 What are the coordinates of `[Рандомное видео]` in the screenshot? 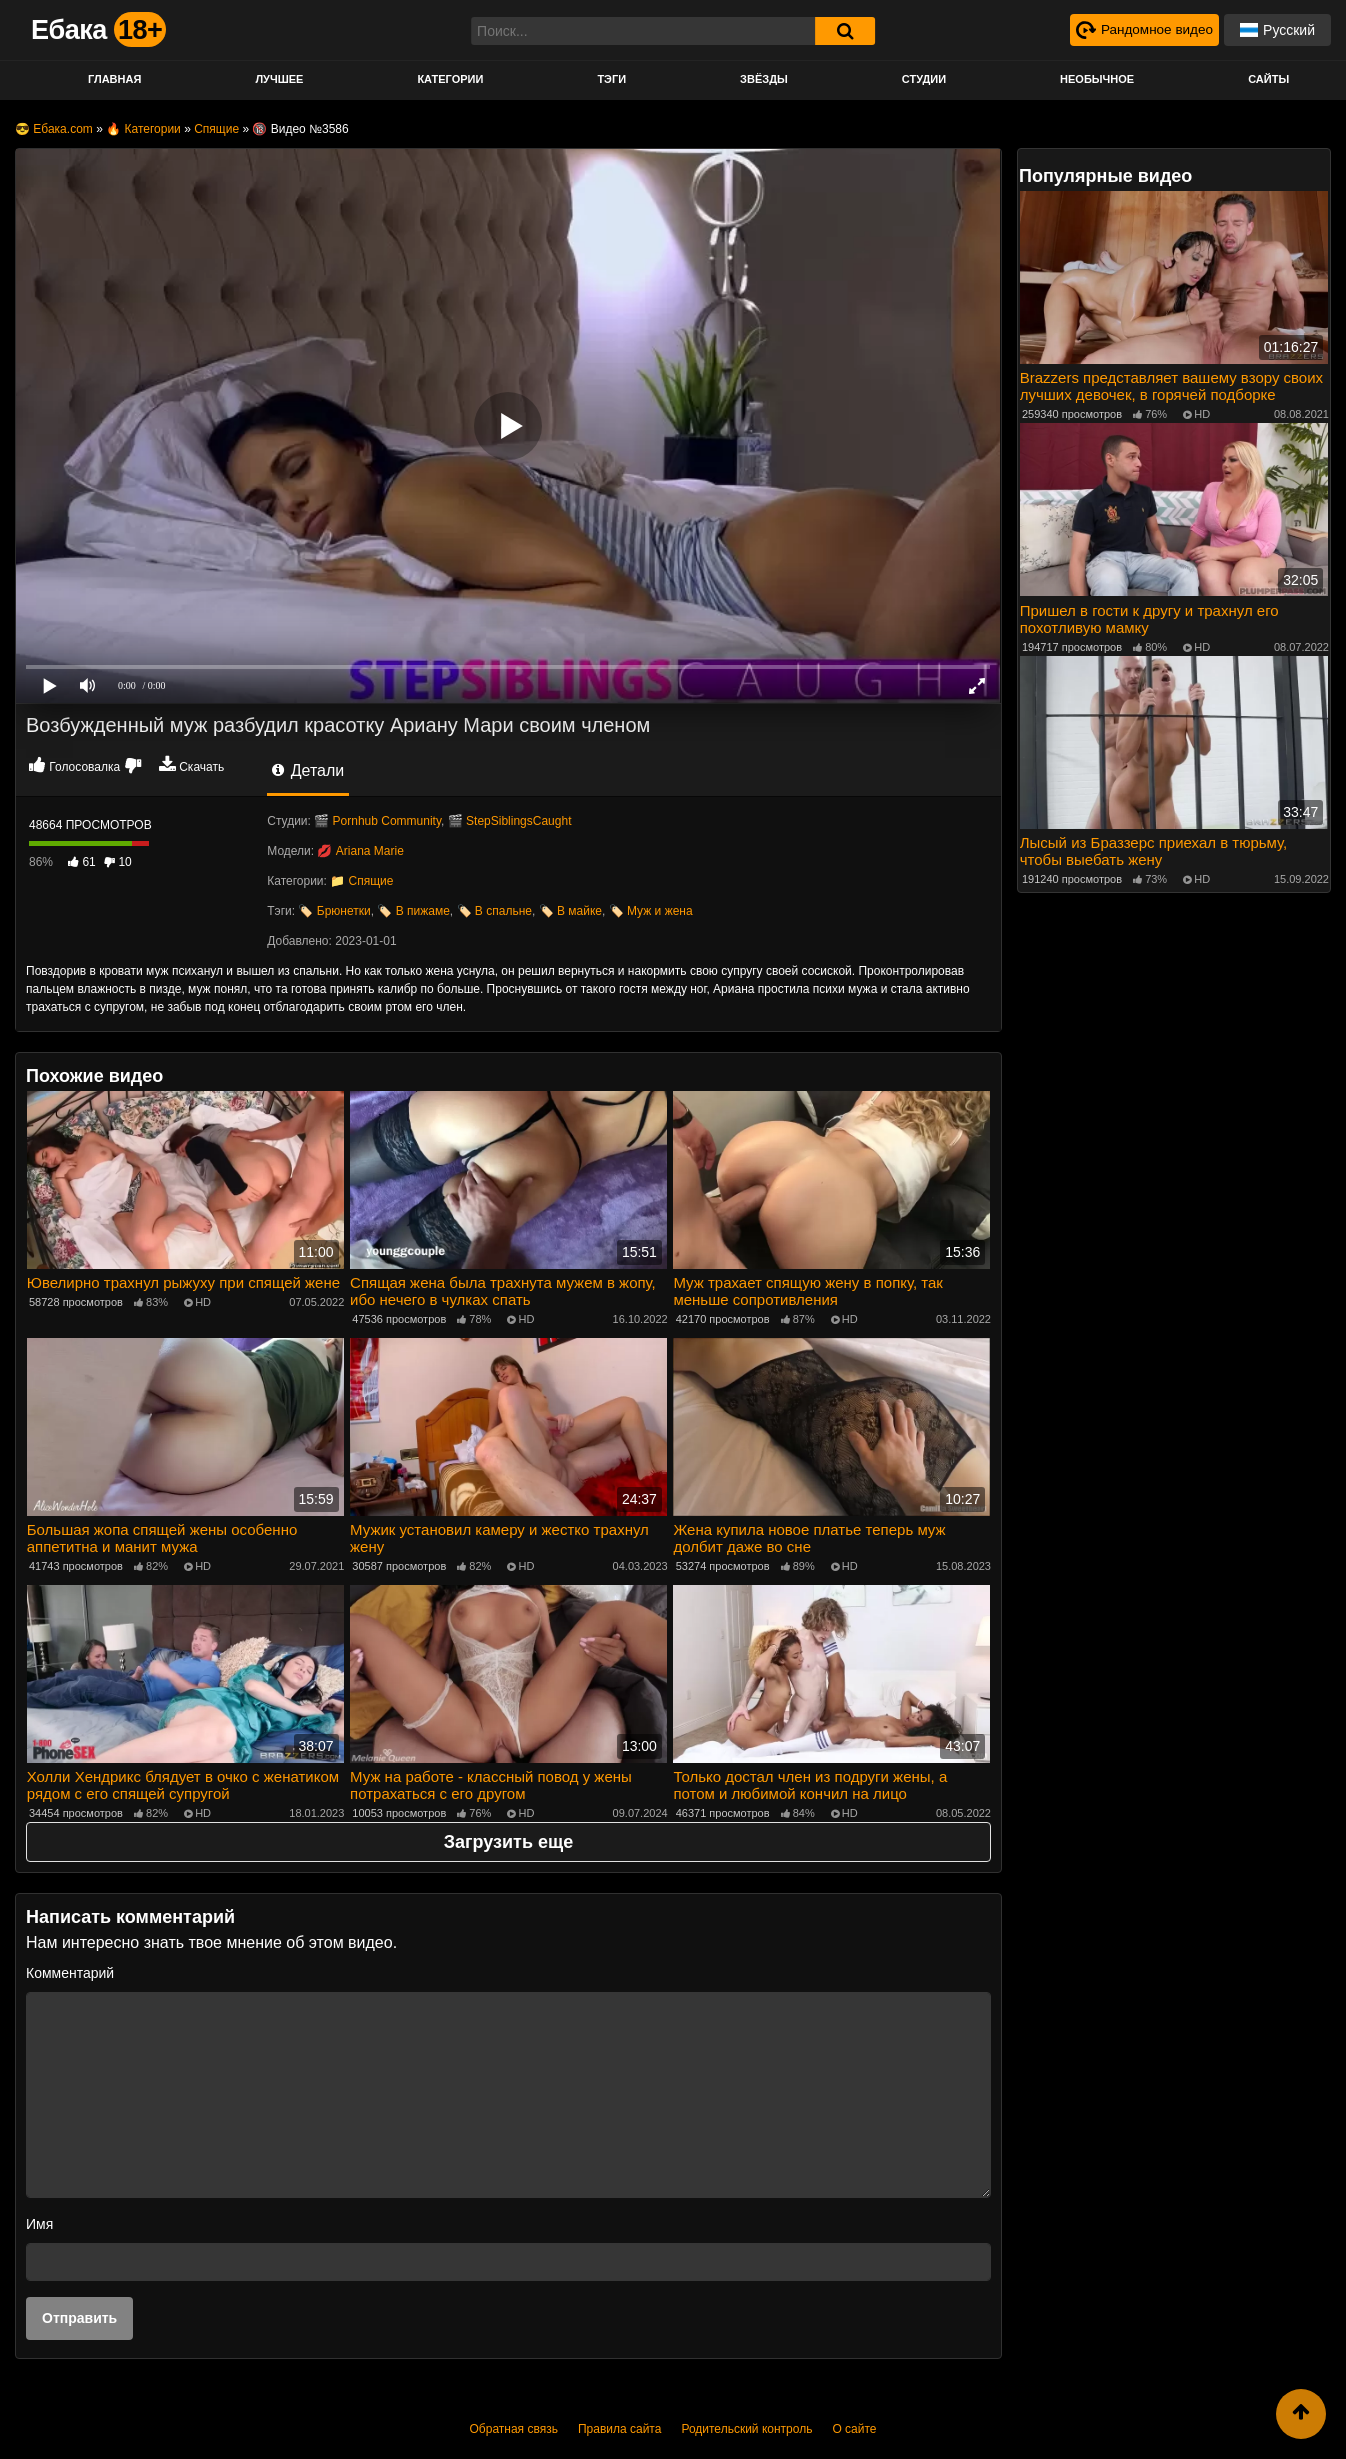 It's located at (1142, 30).